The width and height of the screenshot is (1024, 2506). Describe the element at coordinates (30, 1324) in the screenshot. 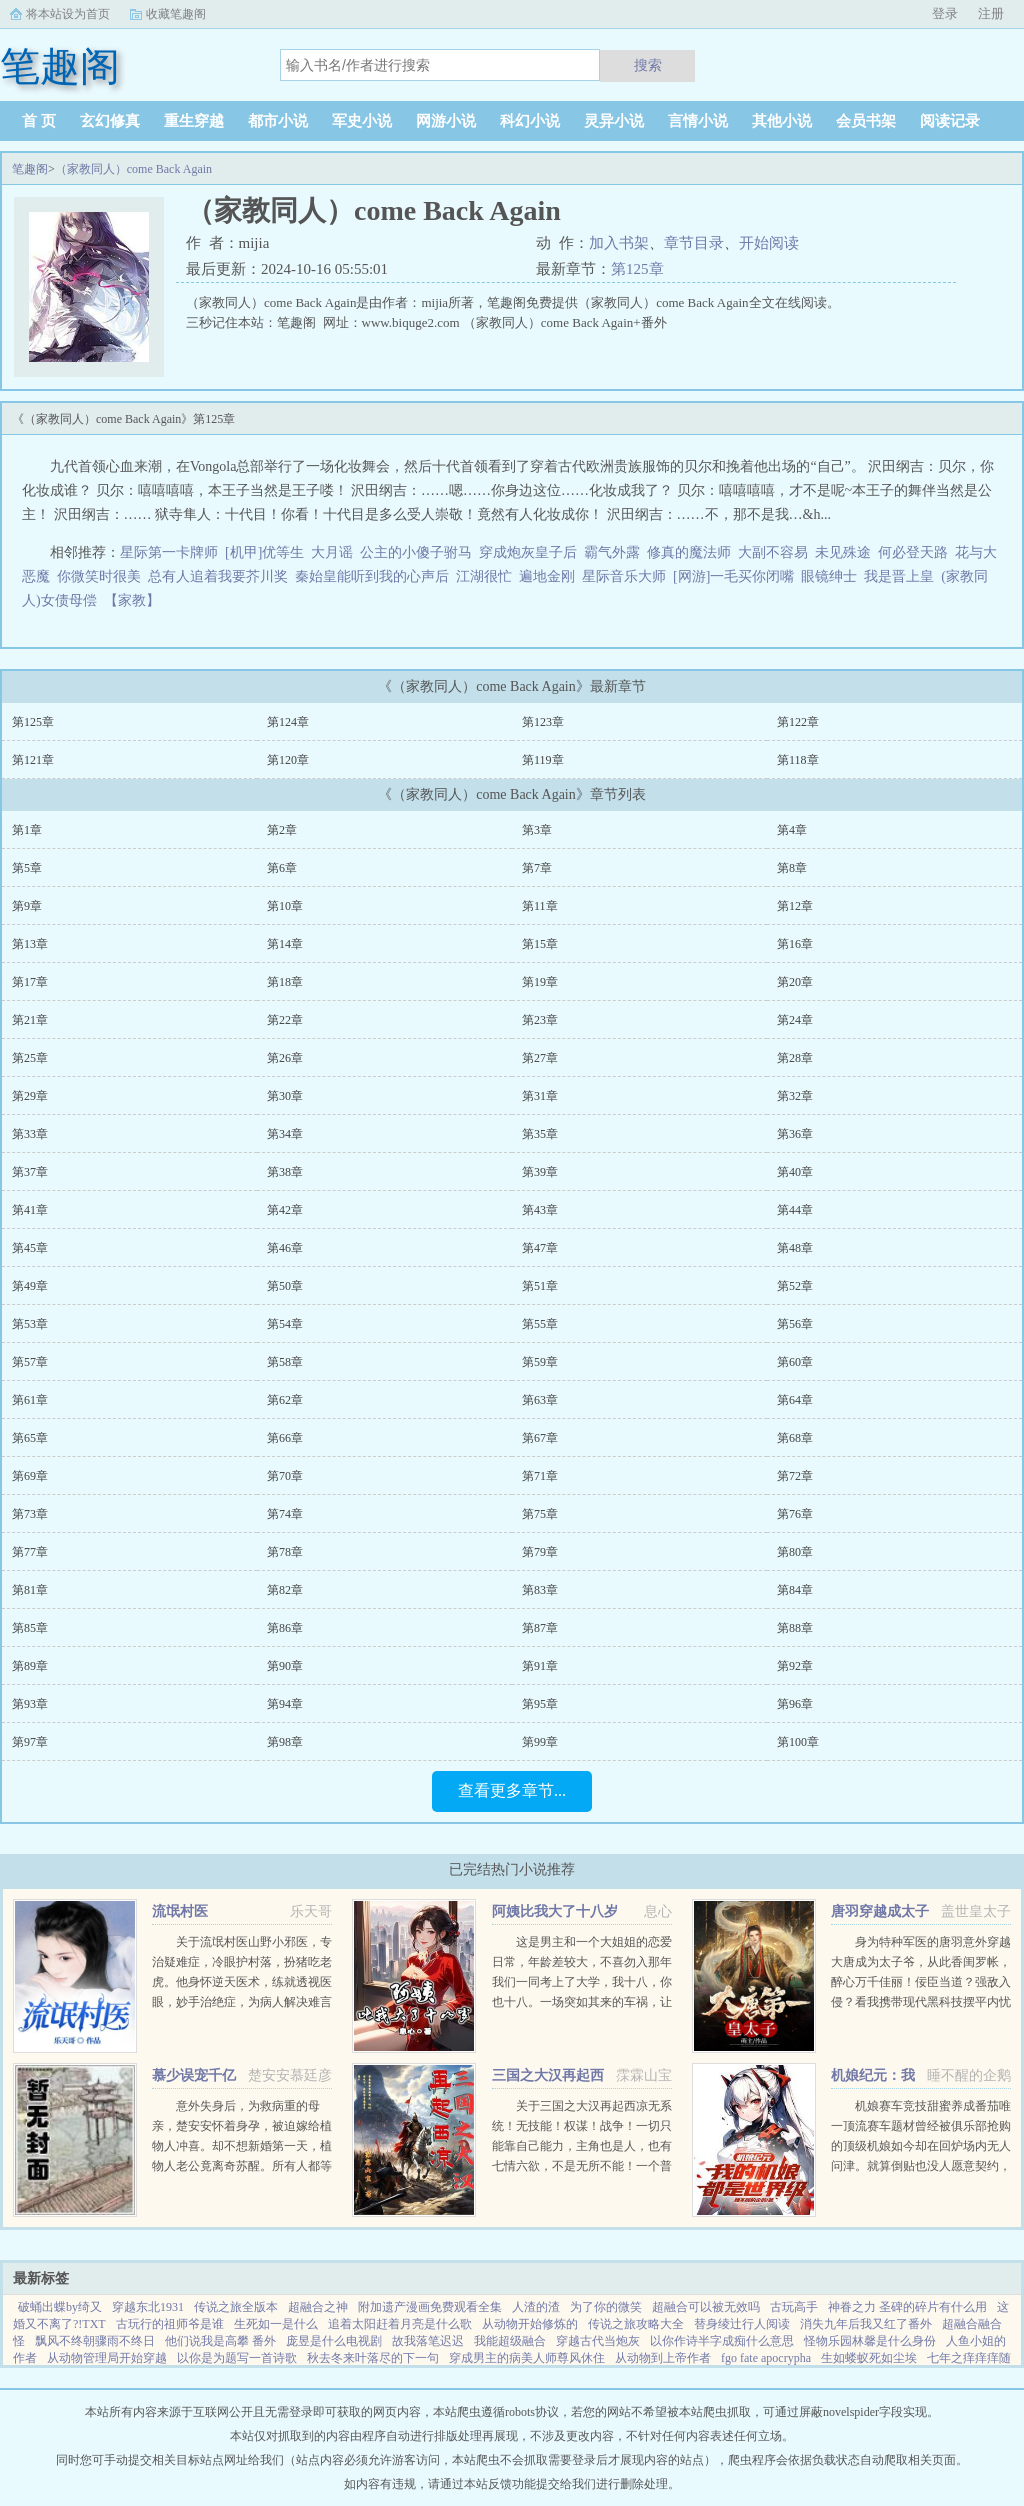

I see `第53章` at that location.